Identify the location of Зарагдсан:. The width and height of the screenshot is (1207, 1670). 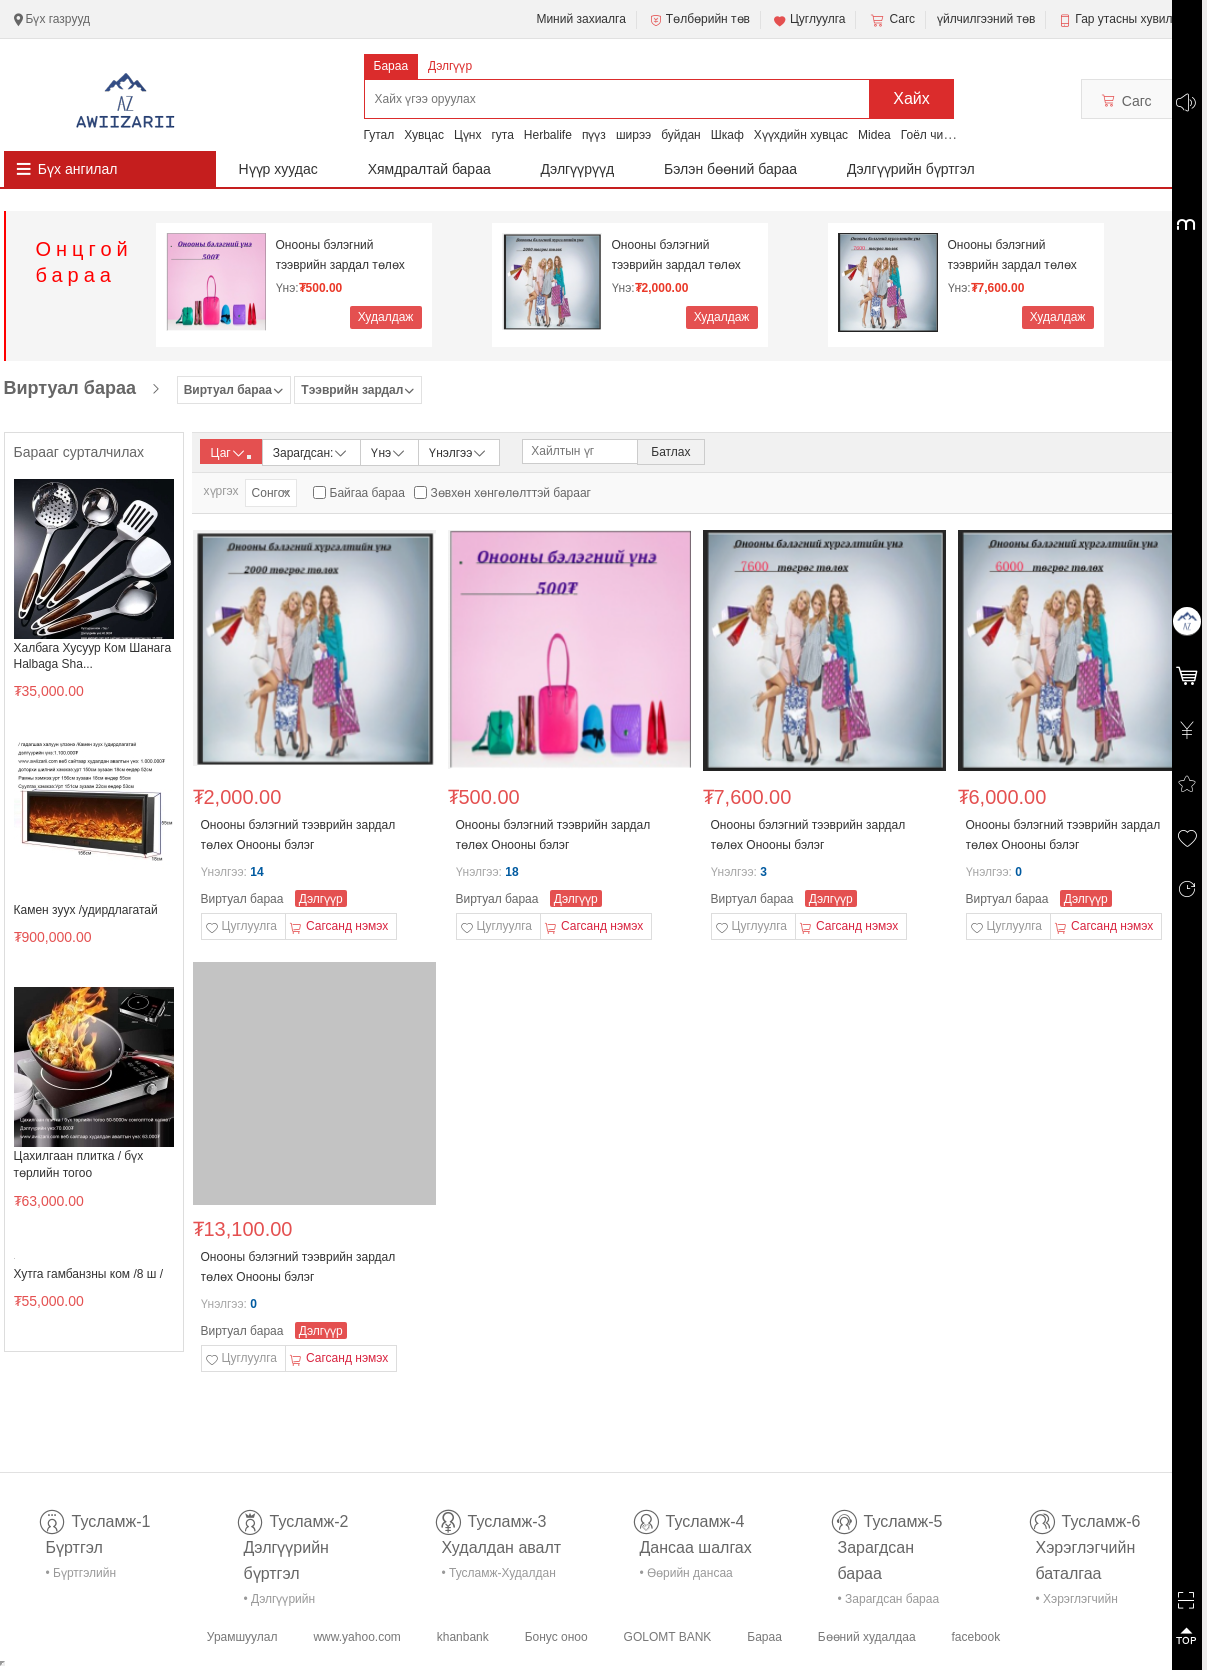
(311, 451).